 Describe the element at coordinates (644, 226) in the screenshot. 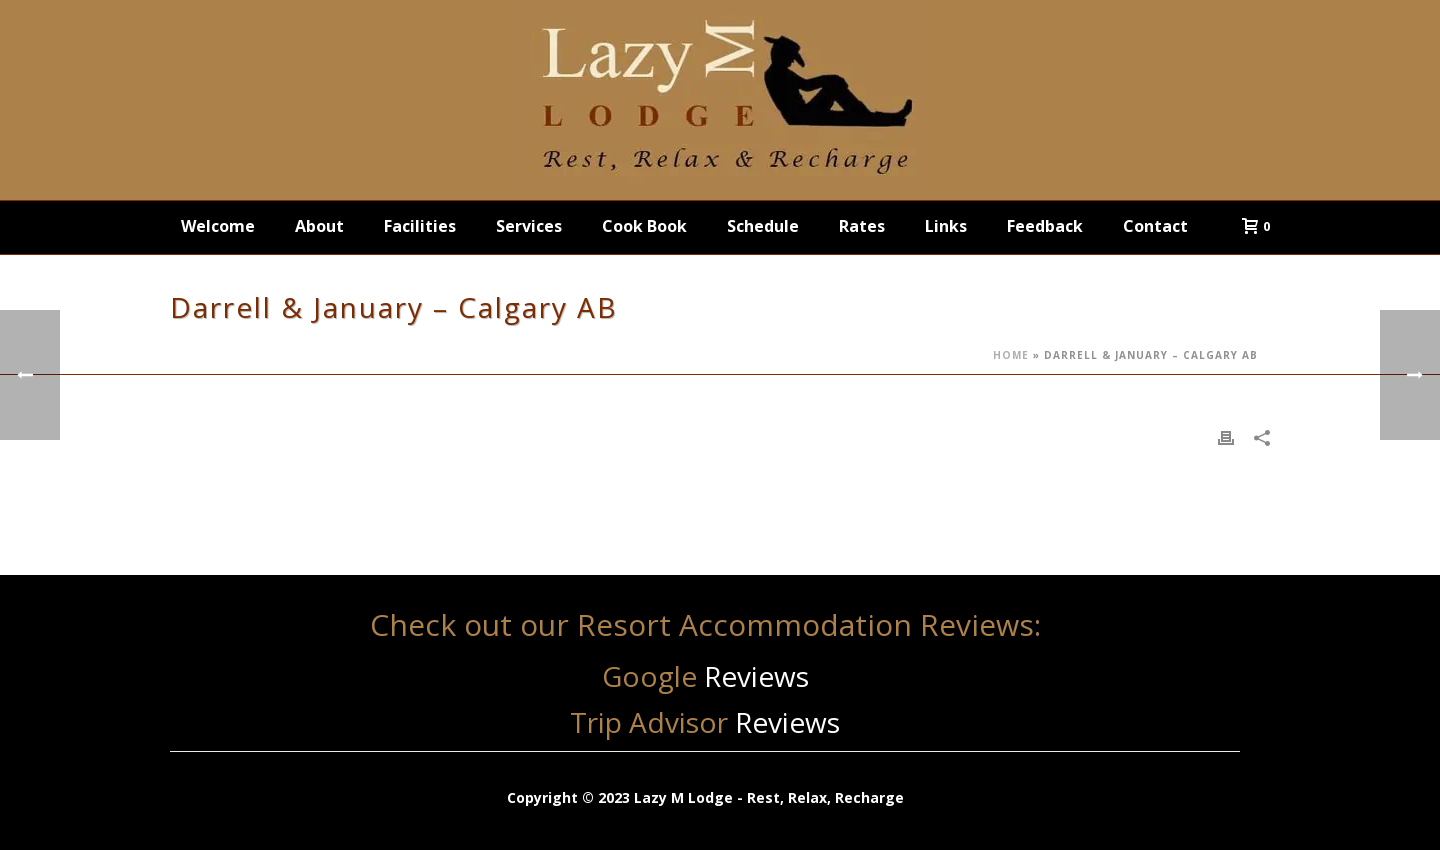

I see `Cook Book` at that location.